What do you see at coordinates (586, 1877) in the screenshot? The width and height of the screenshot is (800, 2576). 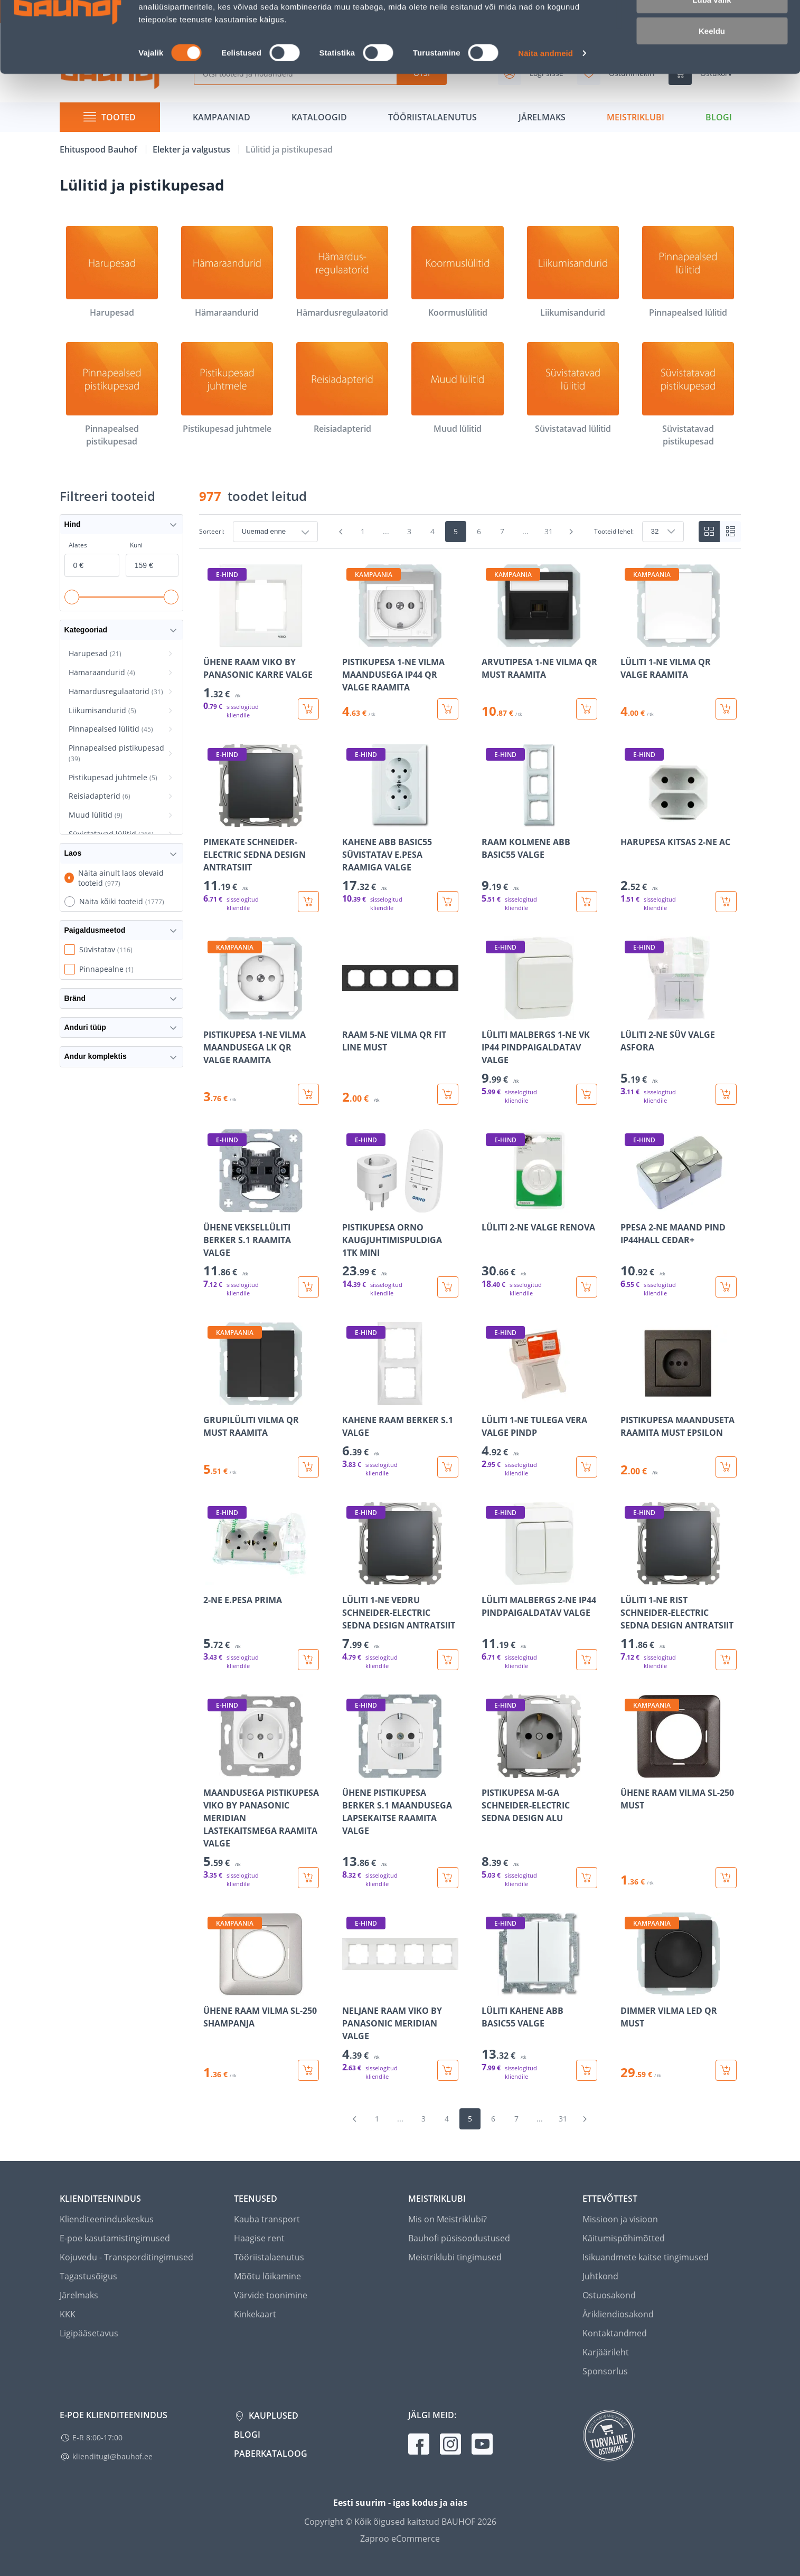 I see `[Lisa ostukorvi toode PISTIKUPESA M-GA SCHNEIDER-ELECTRIC SEDNA DESIGN ALU]` at bounding box center [586, 1877].